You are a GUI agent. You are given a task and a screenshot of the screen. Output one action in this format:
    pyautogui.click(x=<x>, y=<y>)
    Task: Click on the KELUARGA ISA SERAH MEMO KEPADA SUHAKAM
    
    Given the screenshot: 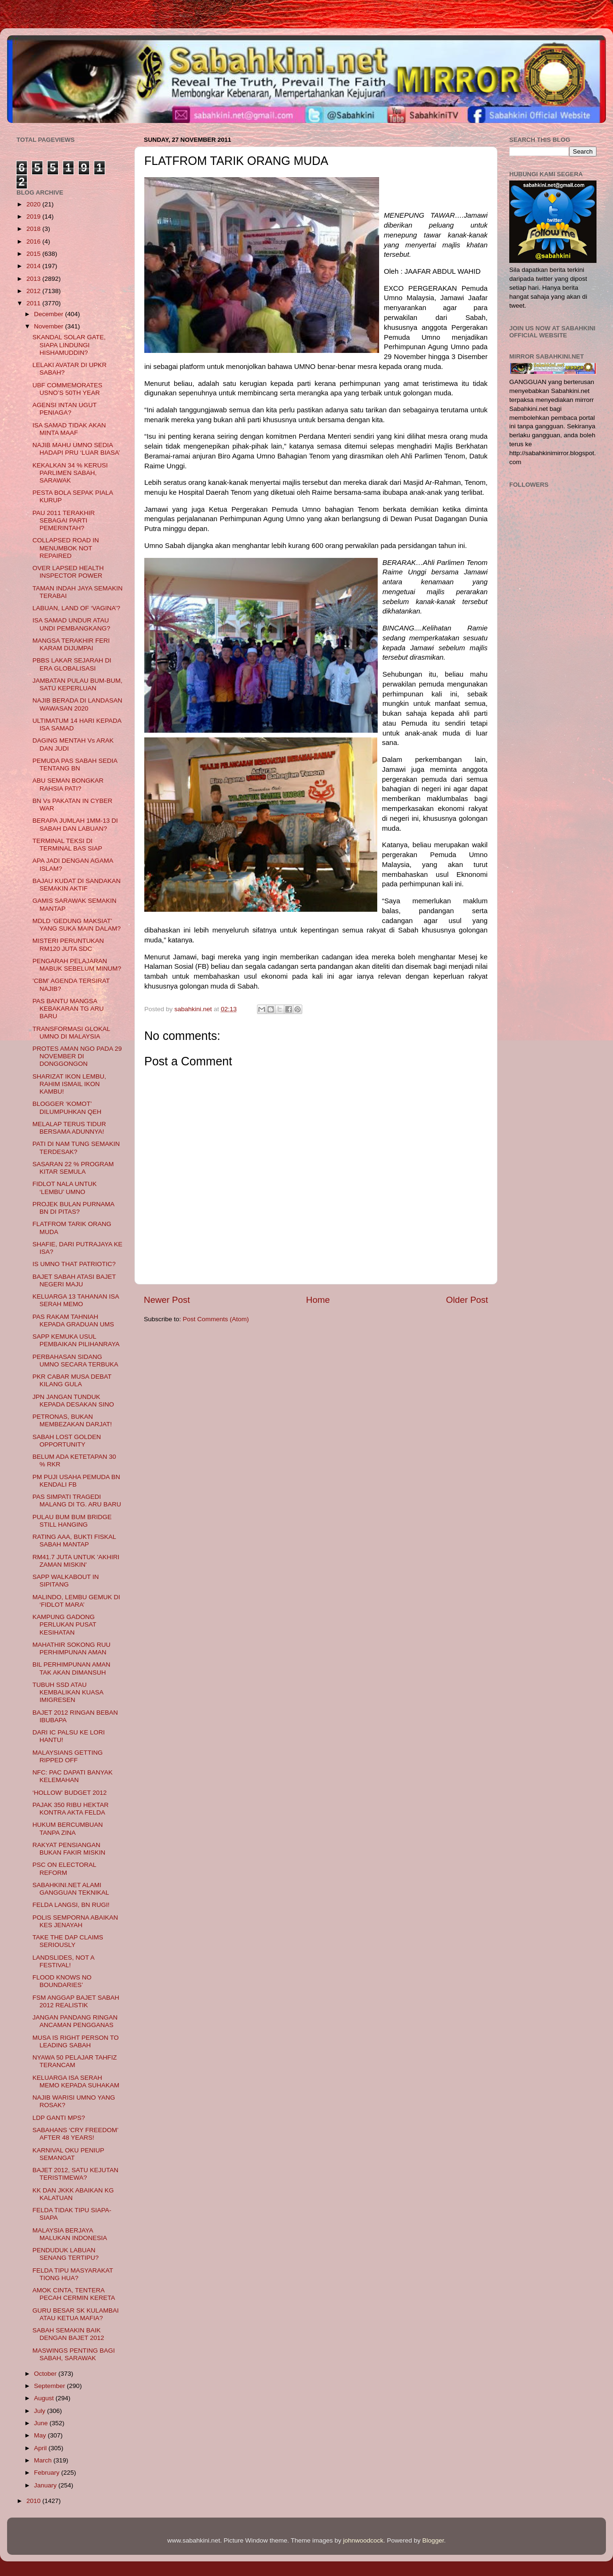 What is the action you would take?
    pyautogui.click(x=76, y=2081)
    